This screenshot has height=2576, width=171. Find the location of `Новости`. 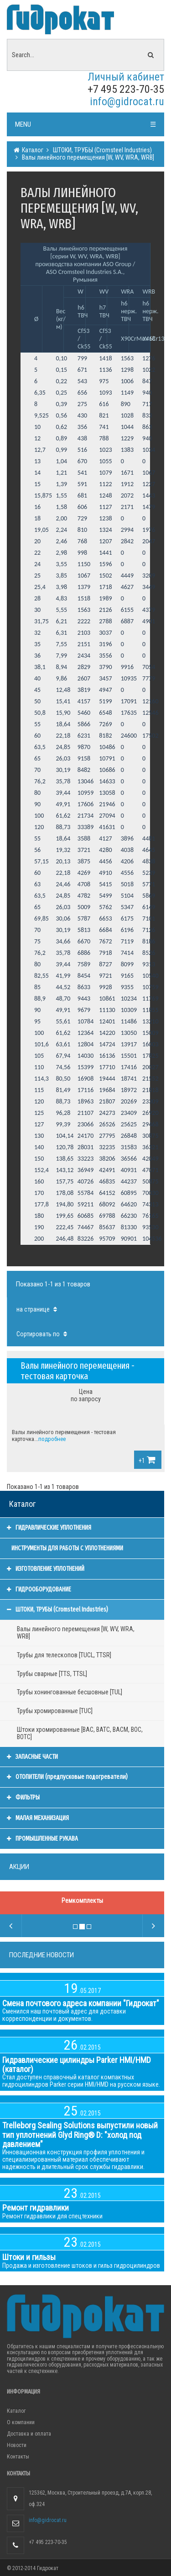

Новости is located at coordinates (16, 2445).